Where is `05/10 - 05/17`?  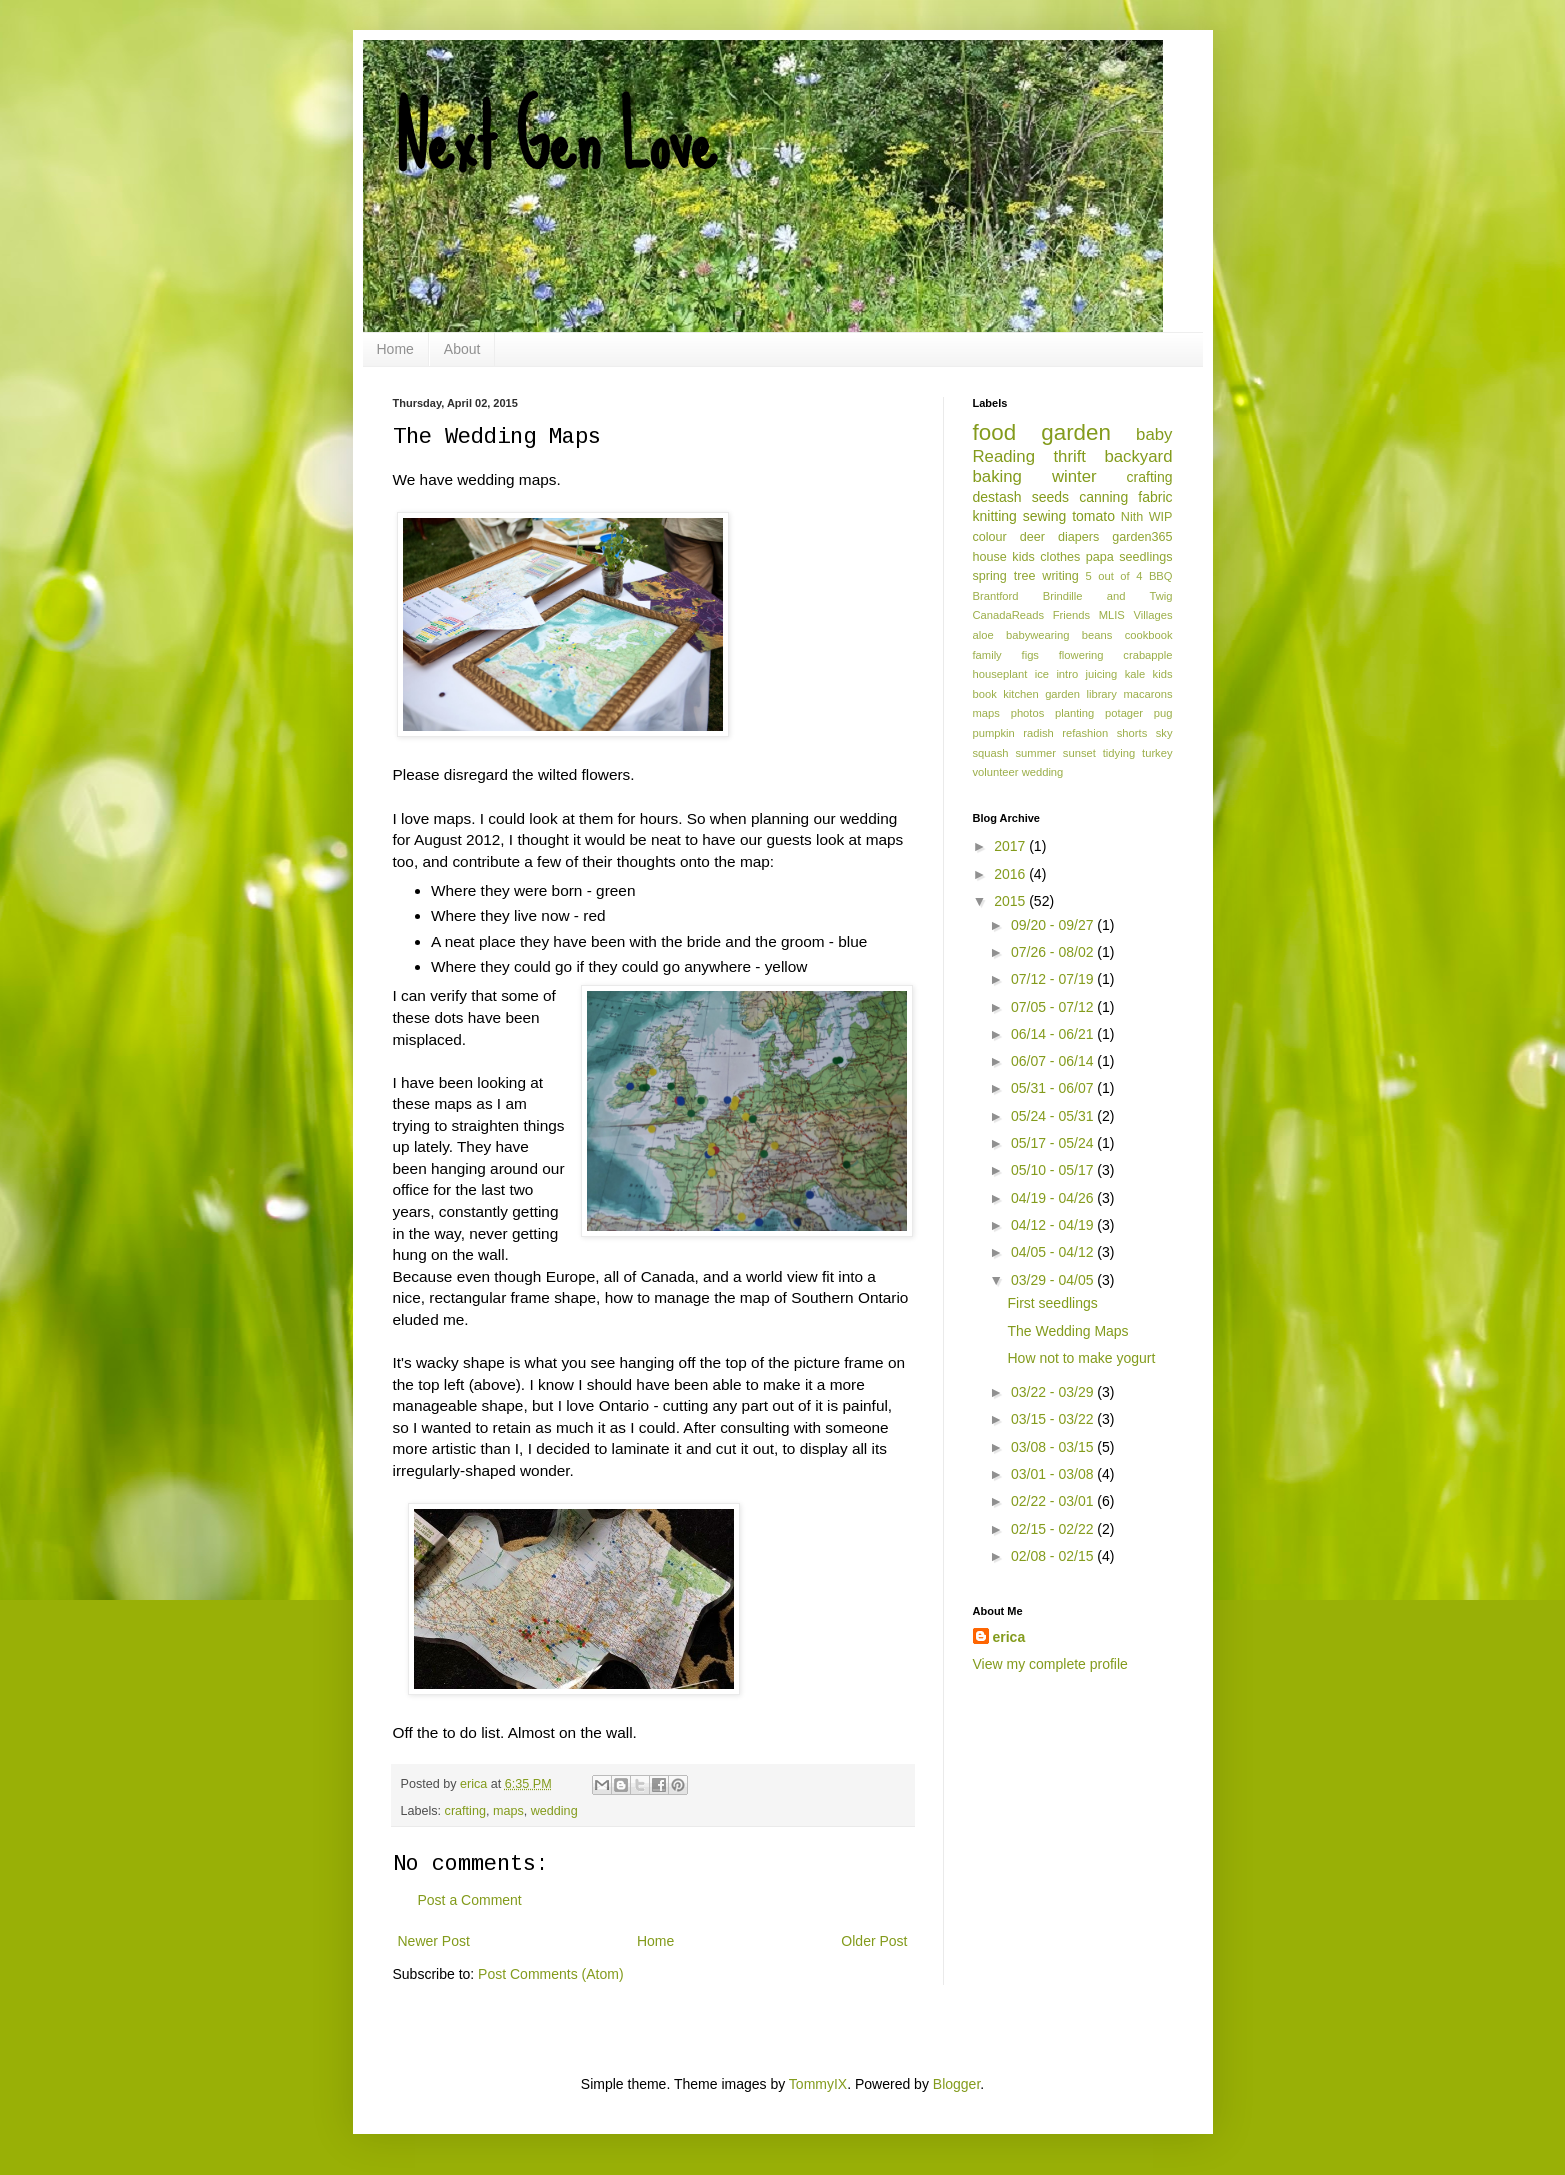
05/10 - 05/17 is located at coordinates (1054, 1170).